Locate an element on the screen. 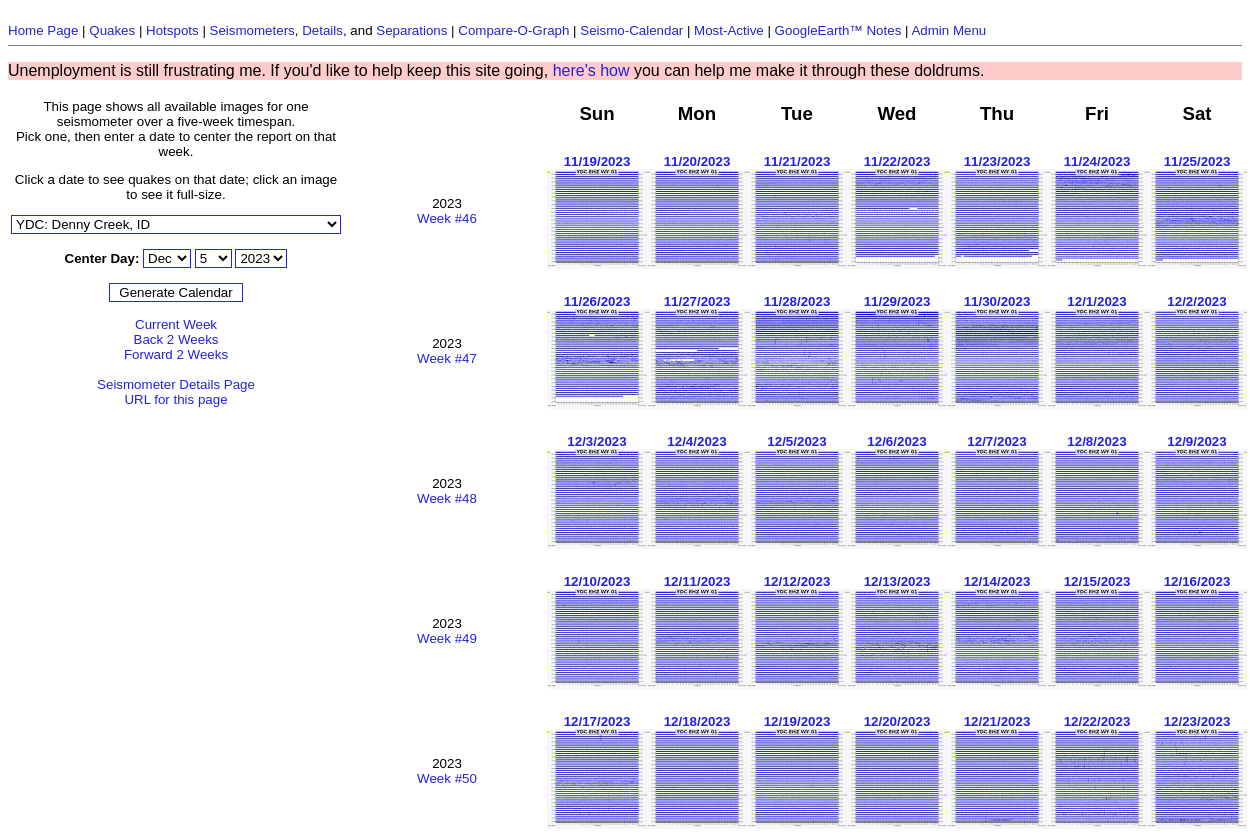 Image resolution: width=1250 pixels, height=840 pixels. Forward 2 Weeks is located at coordinates (176, 354).